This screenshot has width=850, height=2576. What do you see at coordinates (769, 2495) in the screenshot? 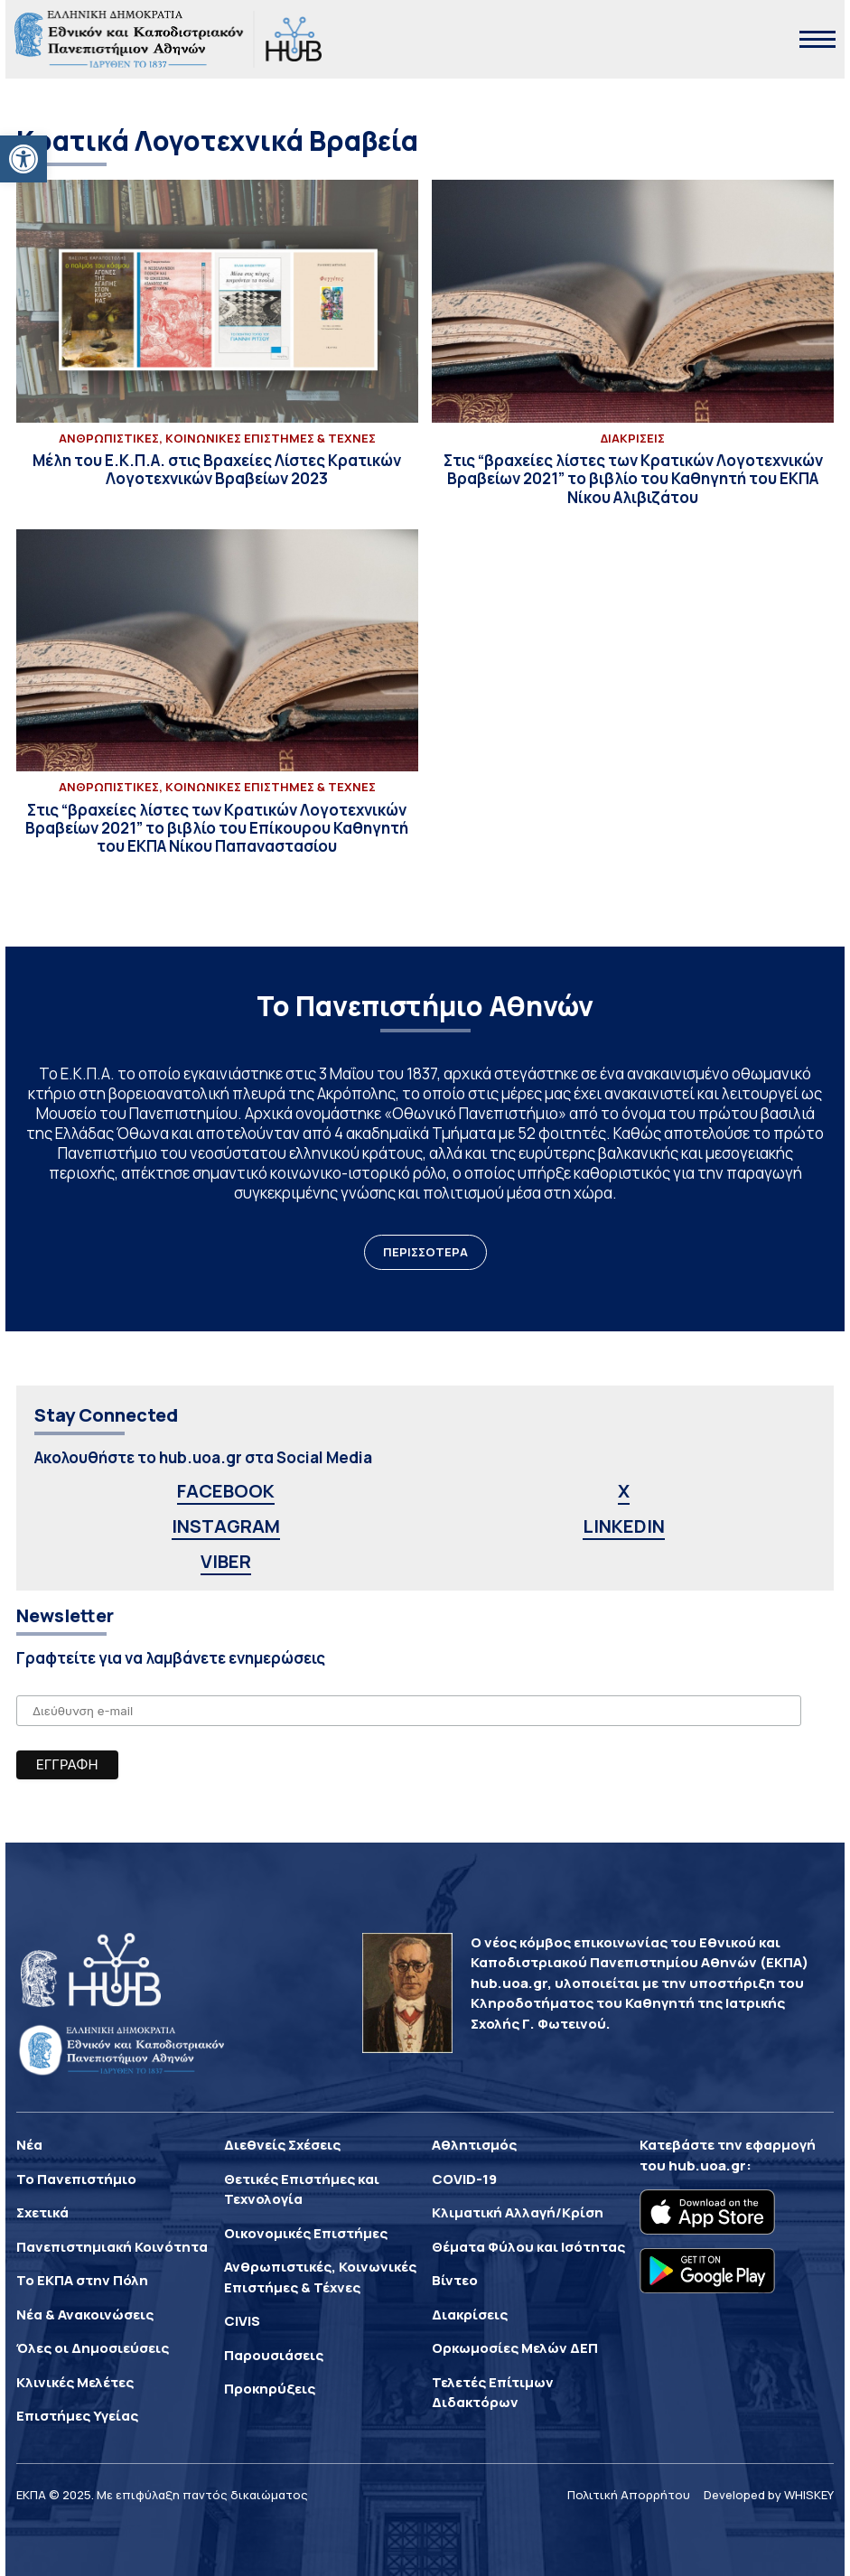
I see `Developed by WHISKEY` at bounding box center [769, 2495].